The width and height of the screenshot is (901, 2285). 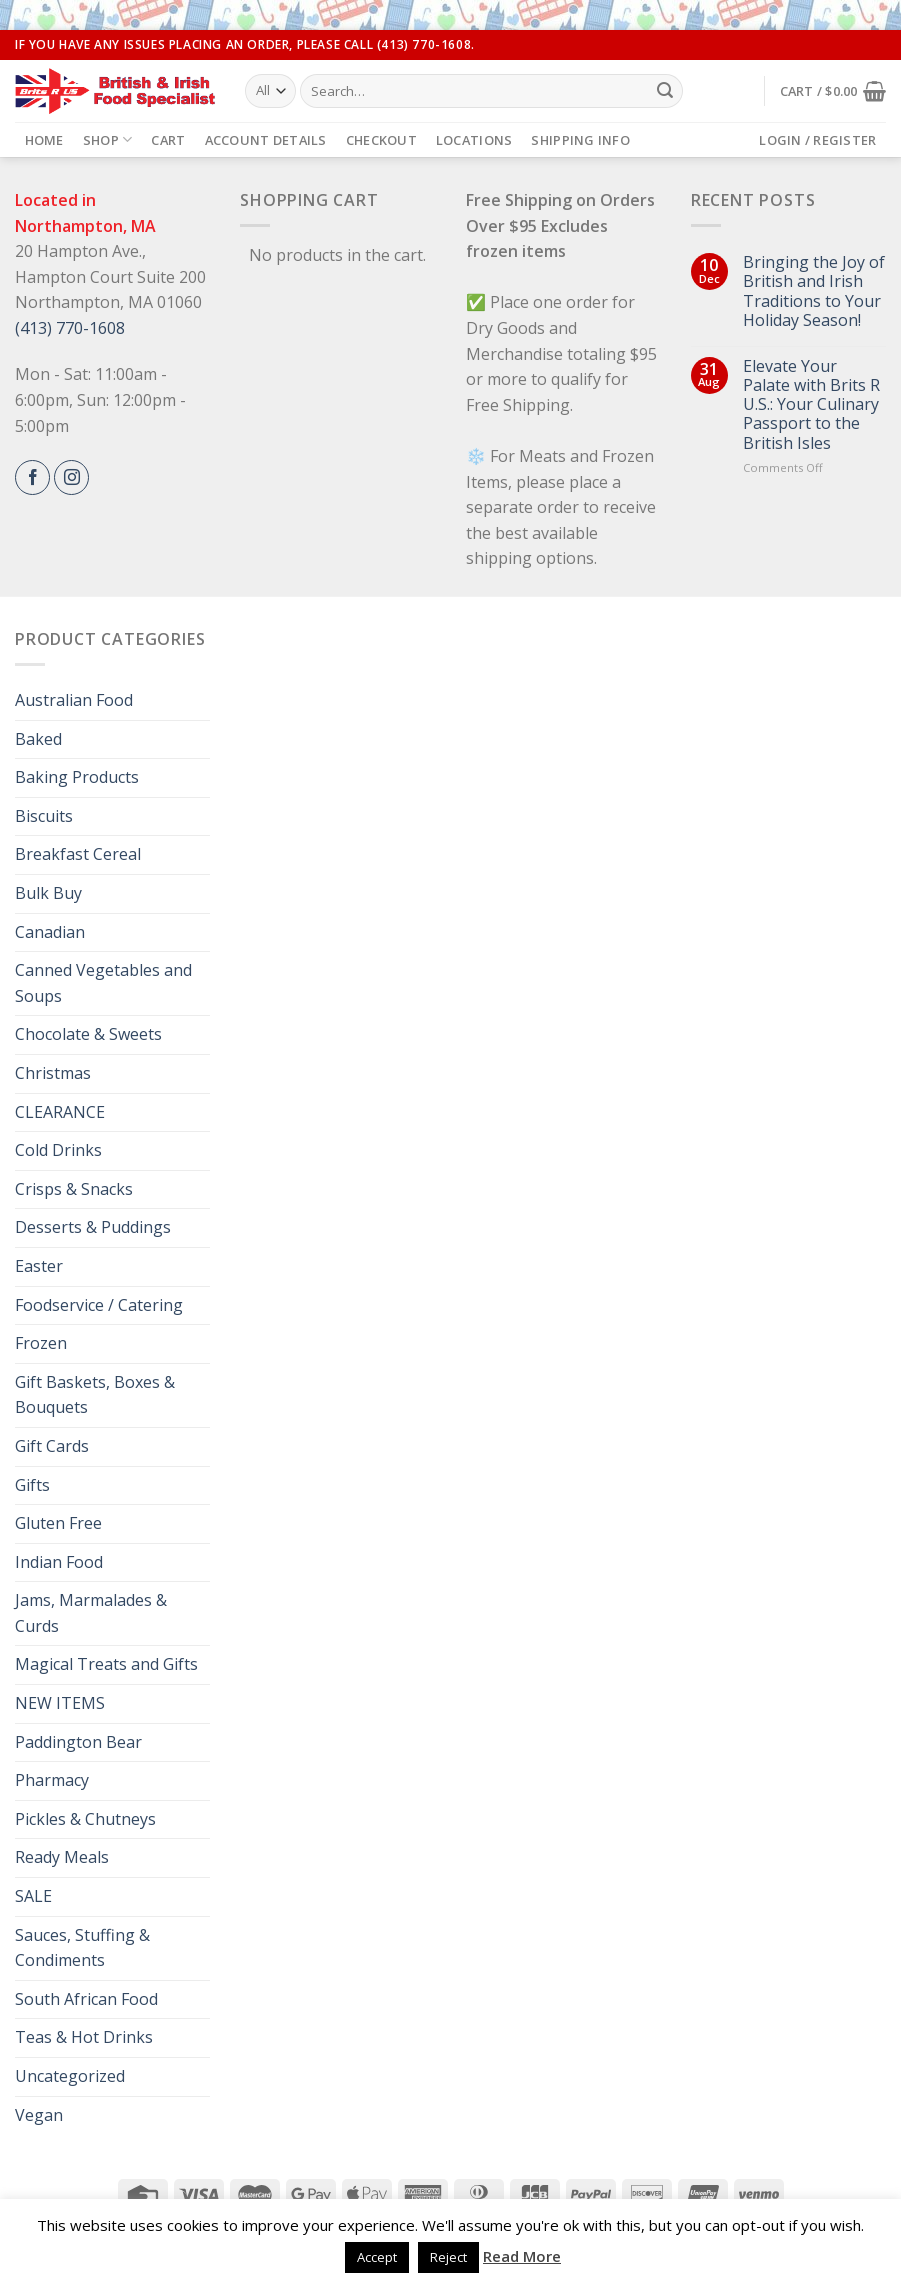 I want to click on Christmas, so click(x=53, y=1073).